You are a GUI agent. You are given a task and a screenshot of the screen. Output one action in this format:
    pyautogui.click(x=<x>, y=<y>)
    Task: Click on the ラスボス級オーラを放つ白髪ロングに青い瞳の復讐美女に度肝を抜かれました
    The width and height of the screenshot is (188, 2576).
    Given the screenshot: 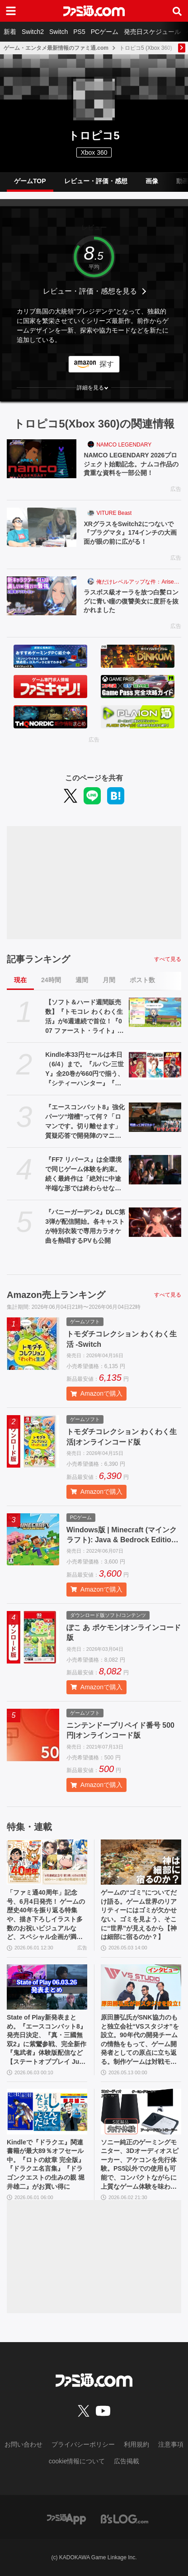 What is the action you would take?
    pyautogui.click(x=131, y=601)
    